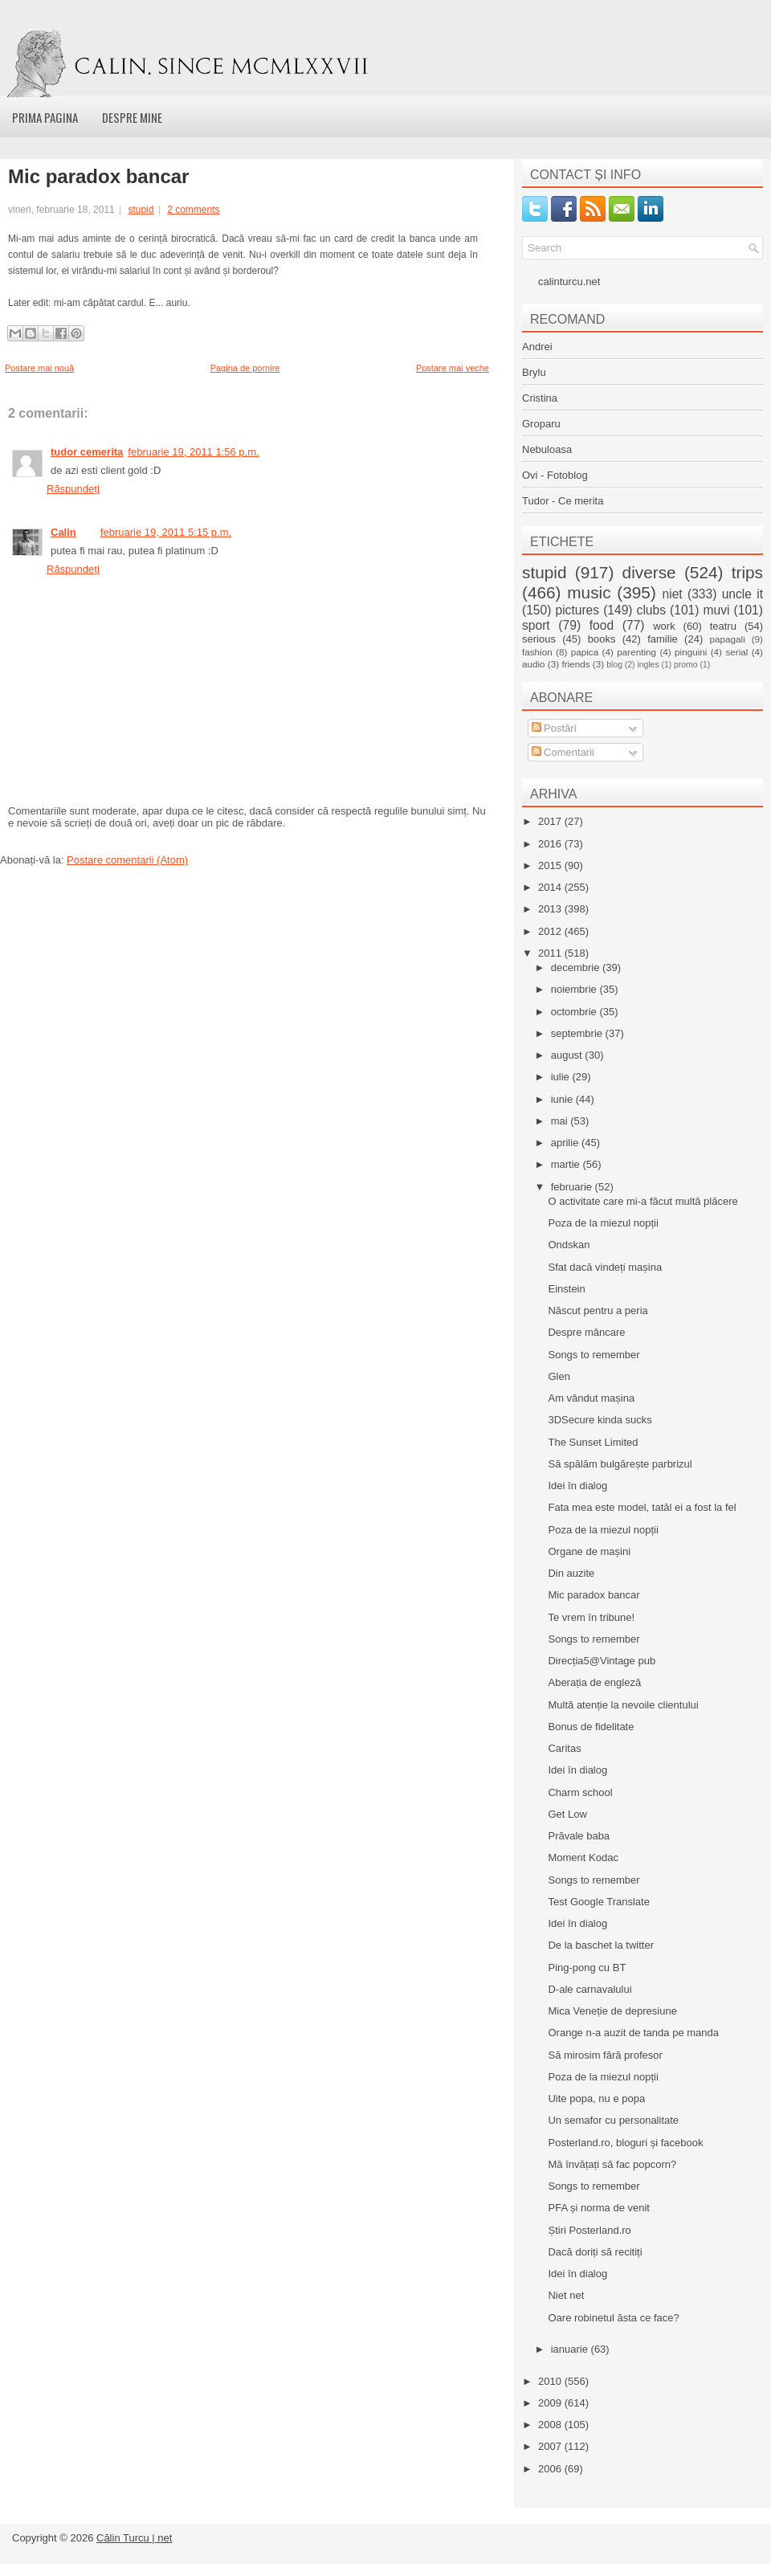 The image size is (771, 2576). Describe the element at coordinates (597, 1310) in the screenshot. I see `Născut pentru a peria` at that location.